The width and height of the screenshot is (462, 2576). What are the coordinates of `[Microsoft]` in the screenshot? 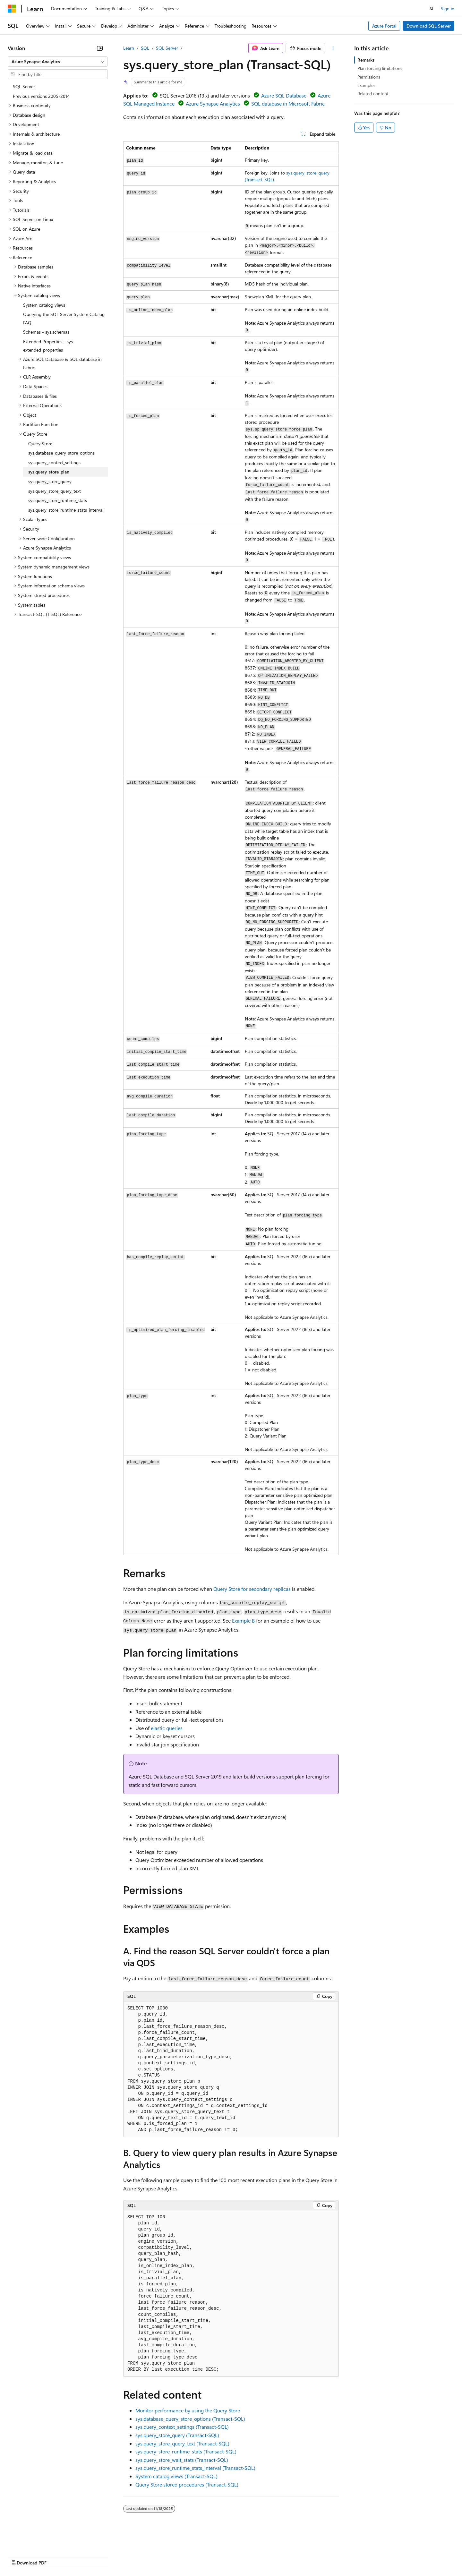 It's located at (12, 8).